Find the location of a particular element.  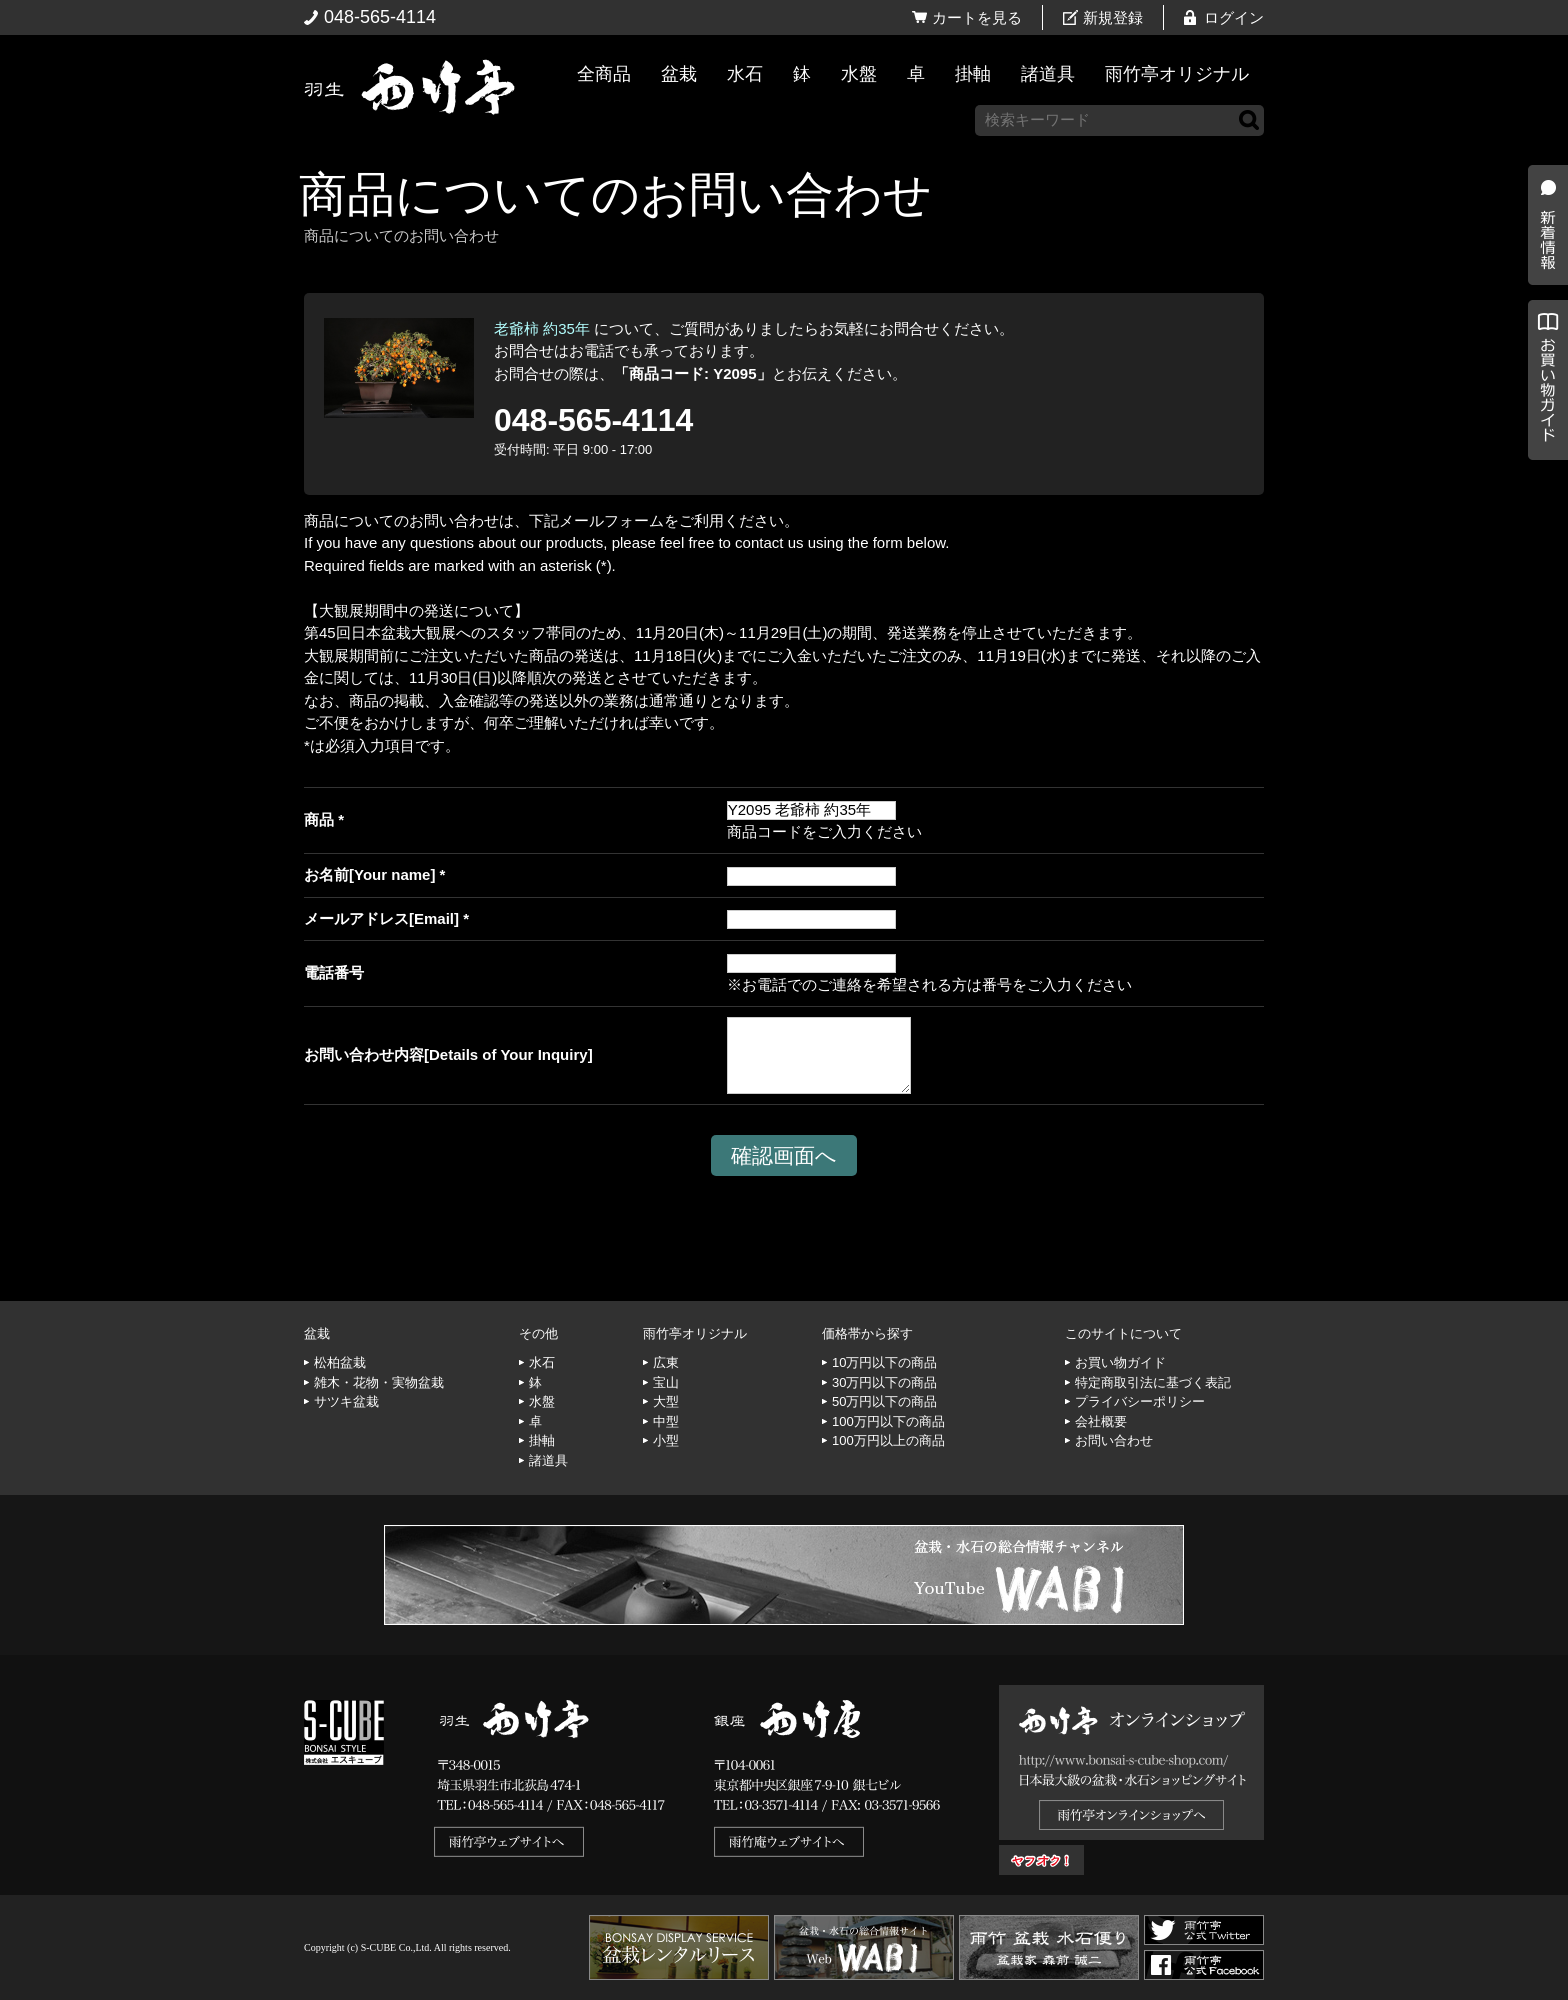

ログイン is located at coordinates (1234, 17).